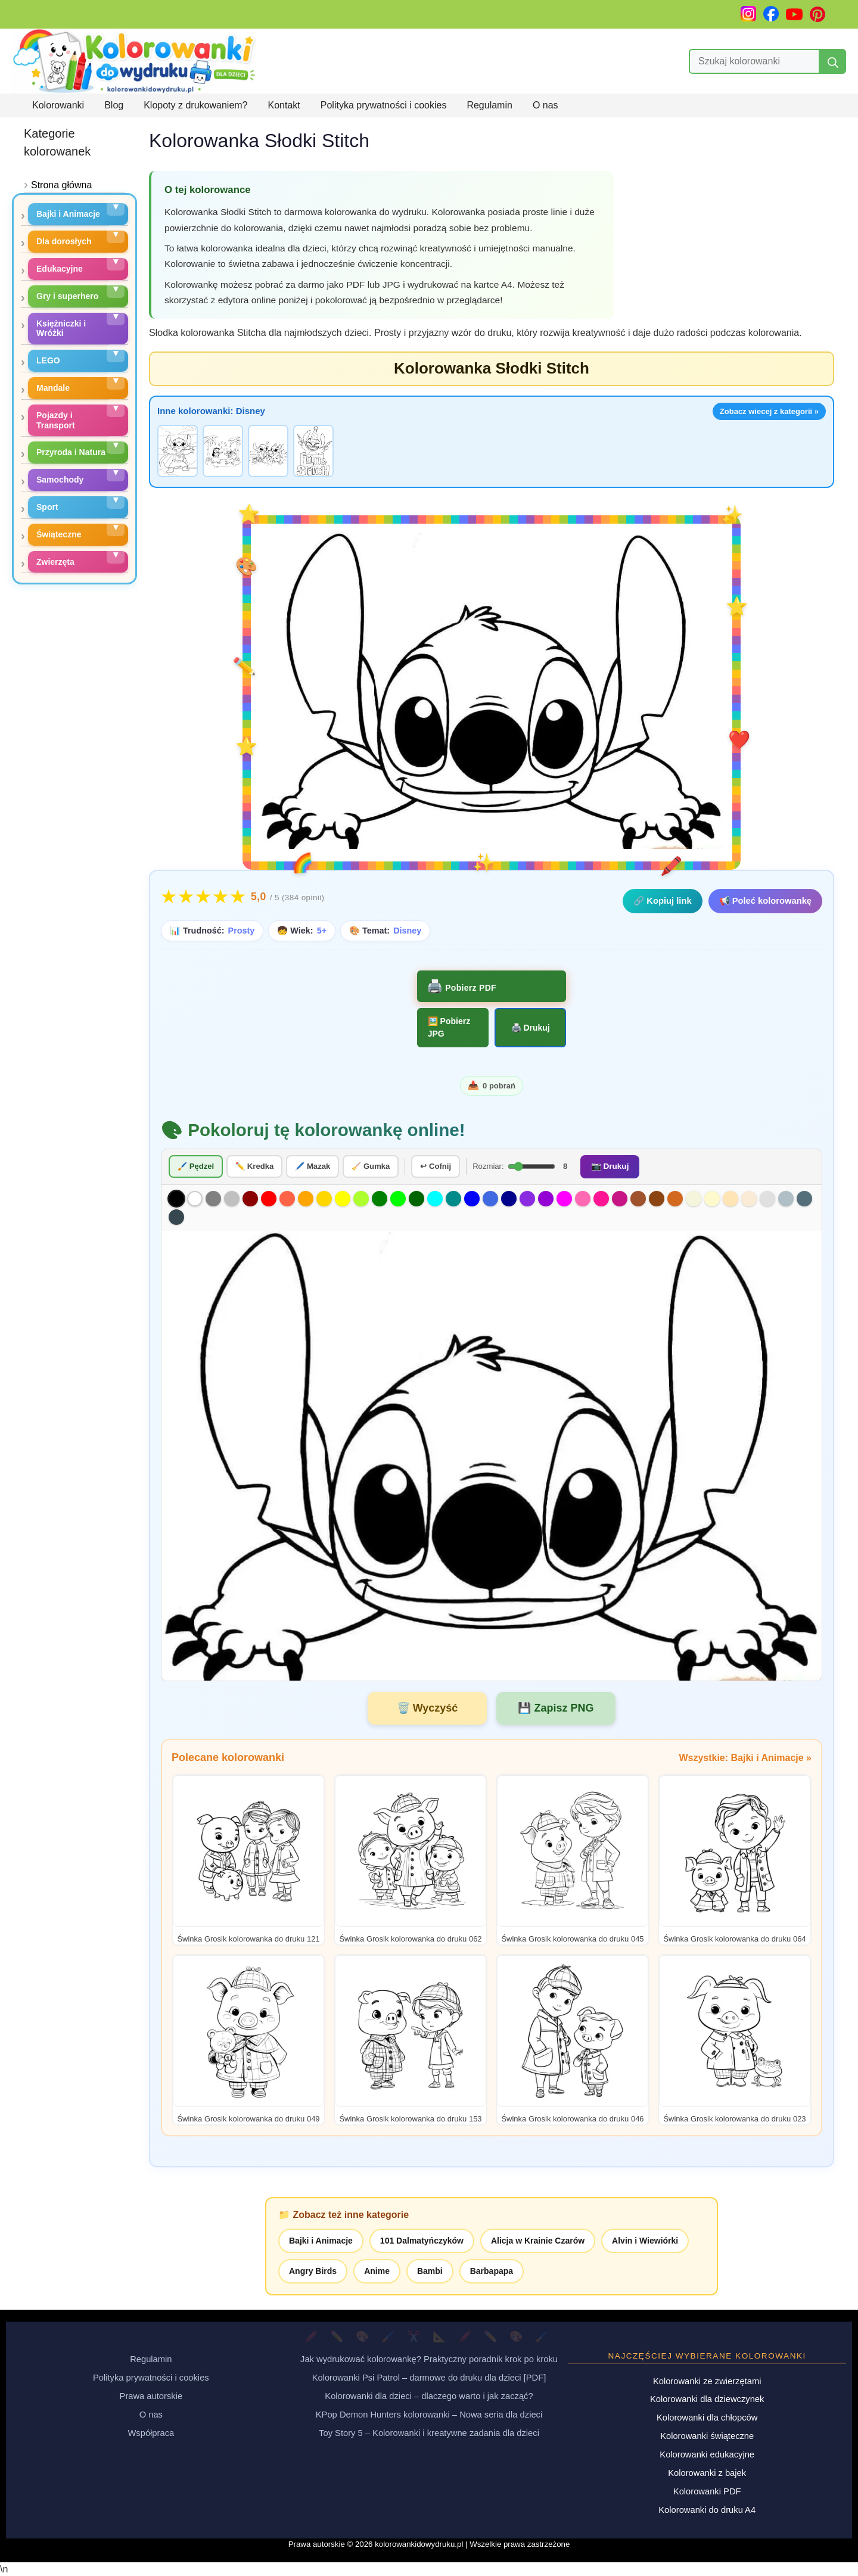  I want to click on Kolorowanki PDF, so click(707, 2491).